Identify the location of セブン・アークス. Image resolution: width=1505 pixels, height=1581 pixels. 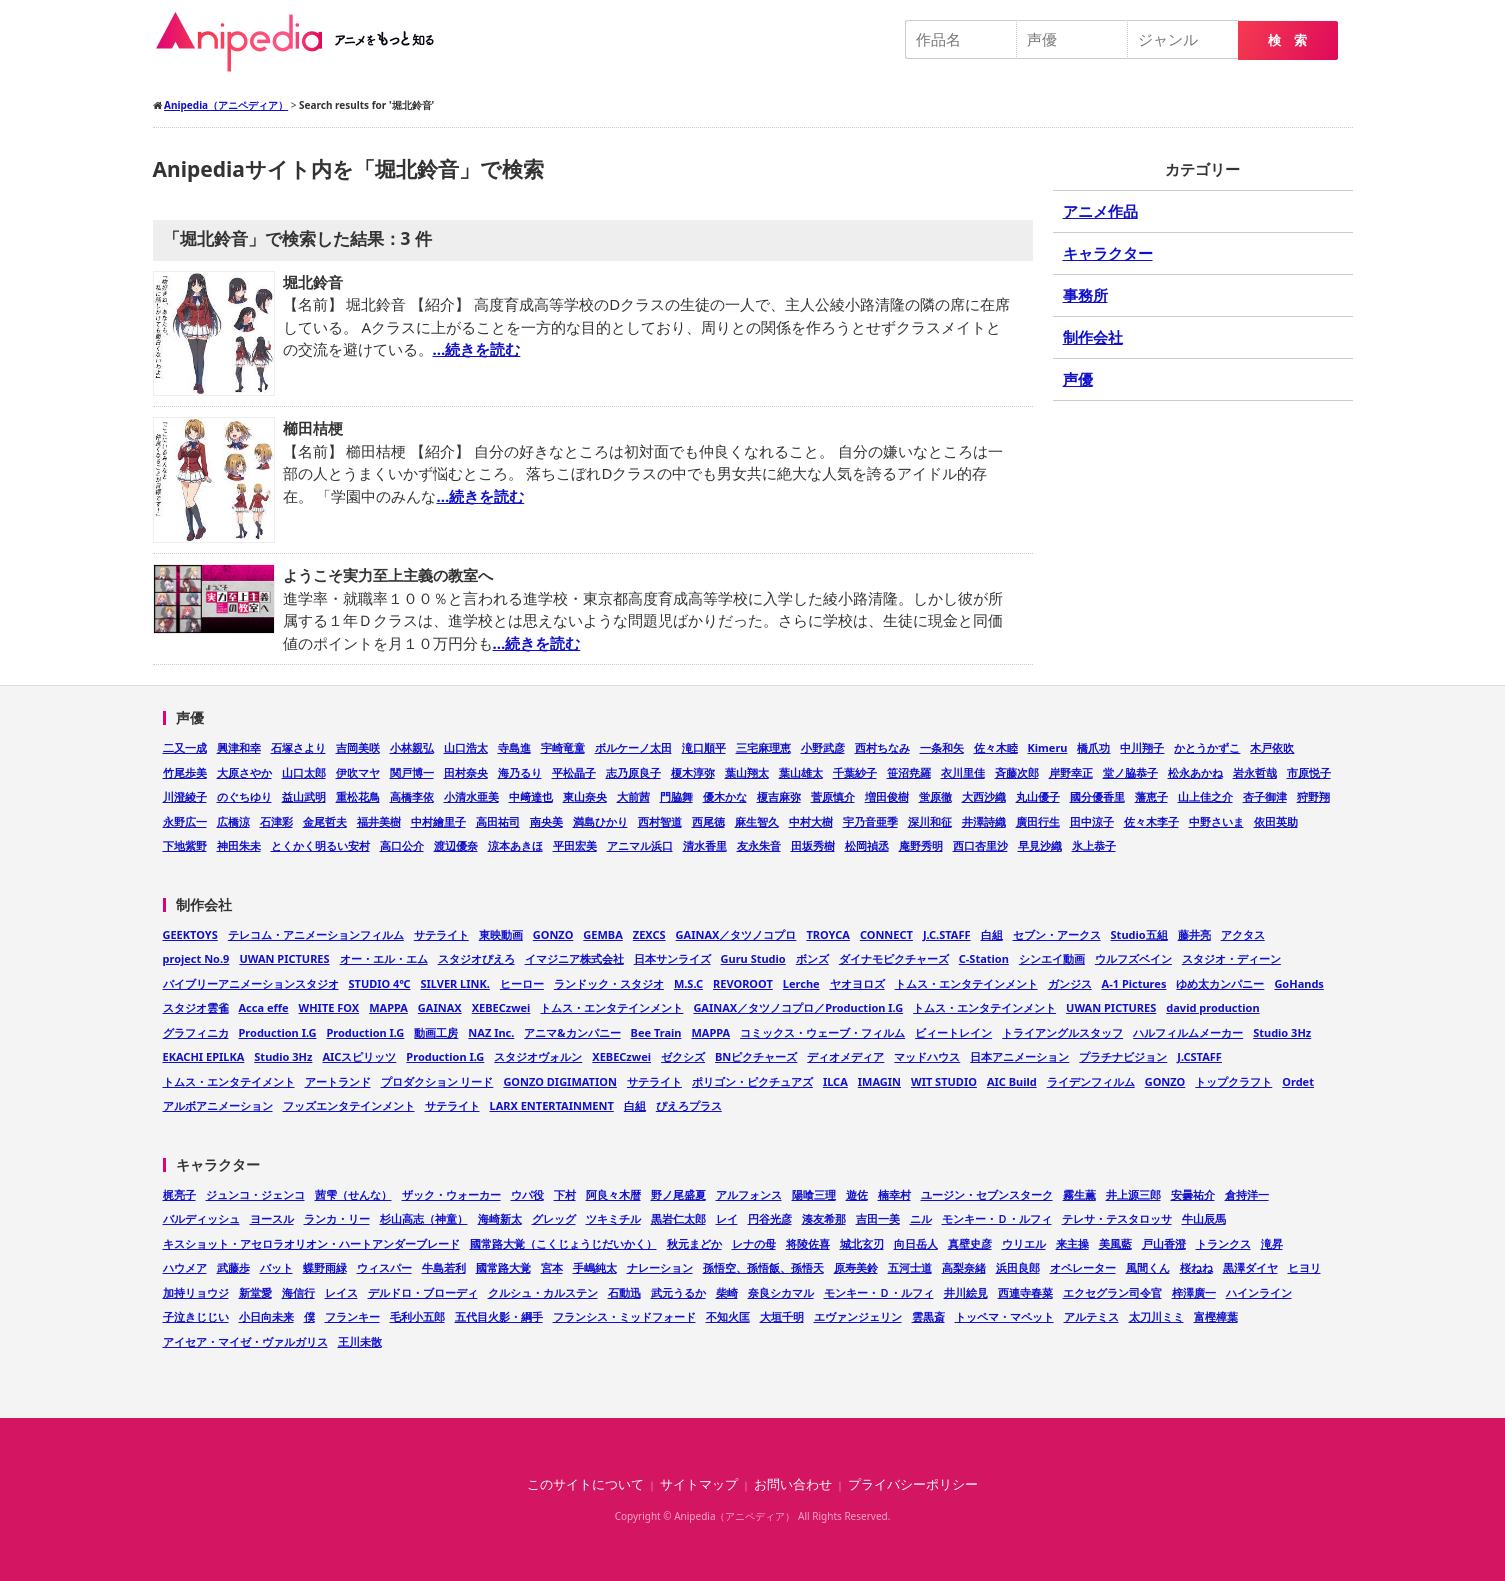
(1057, 934).